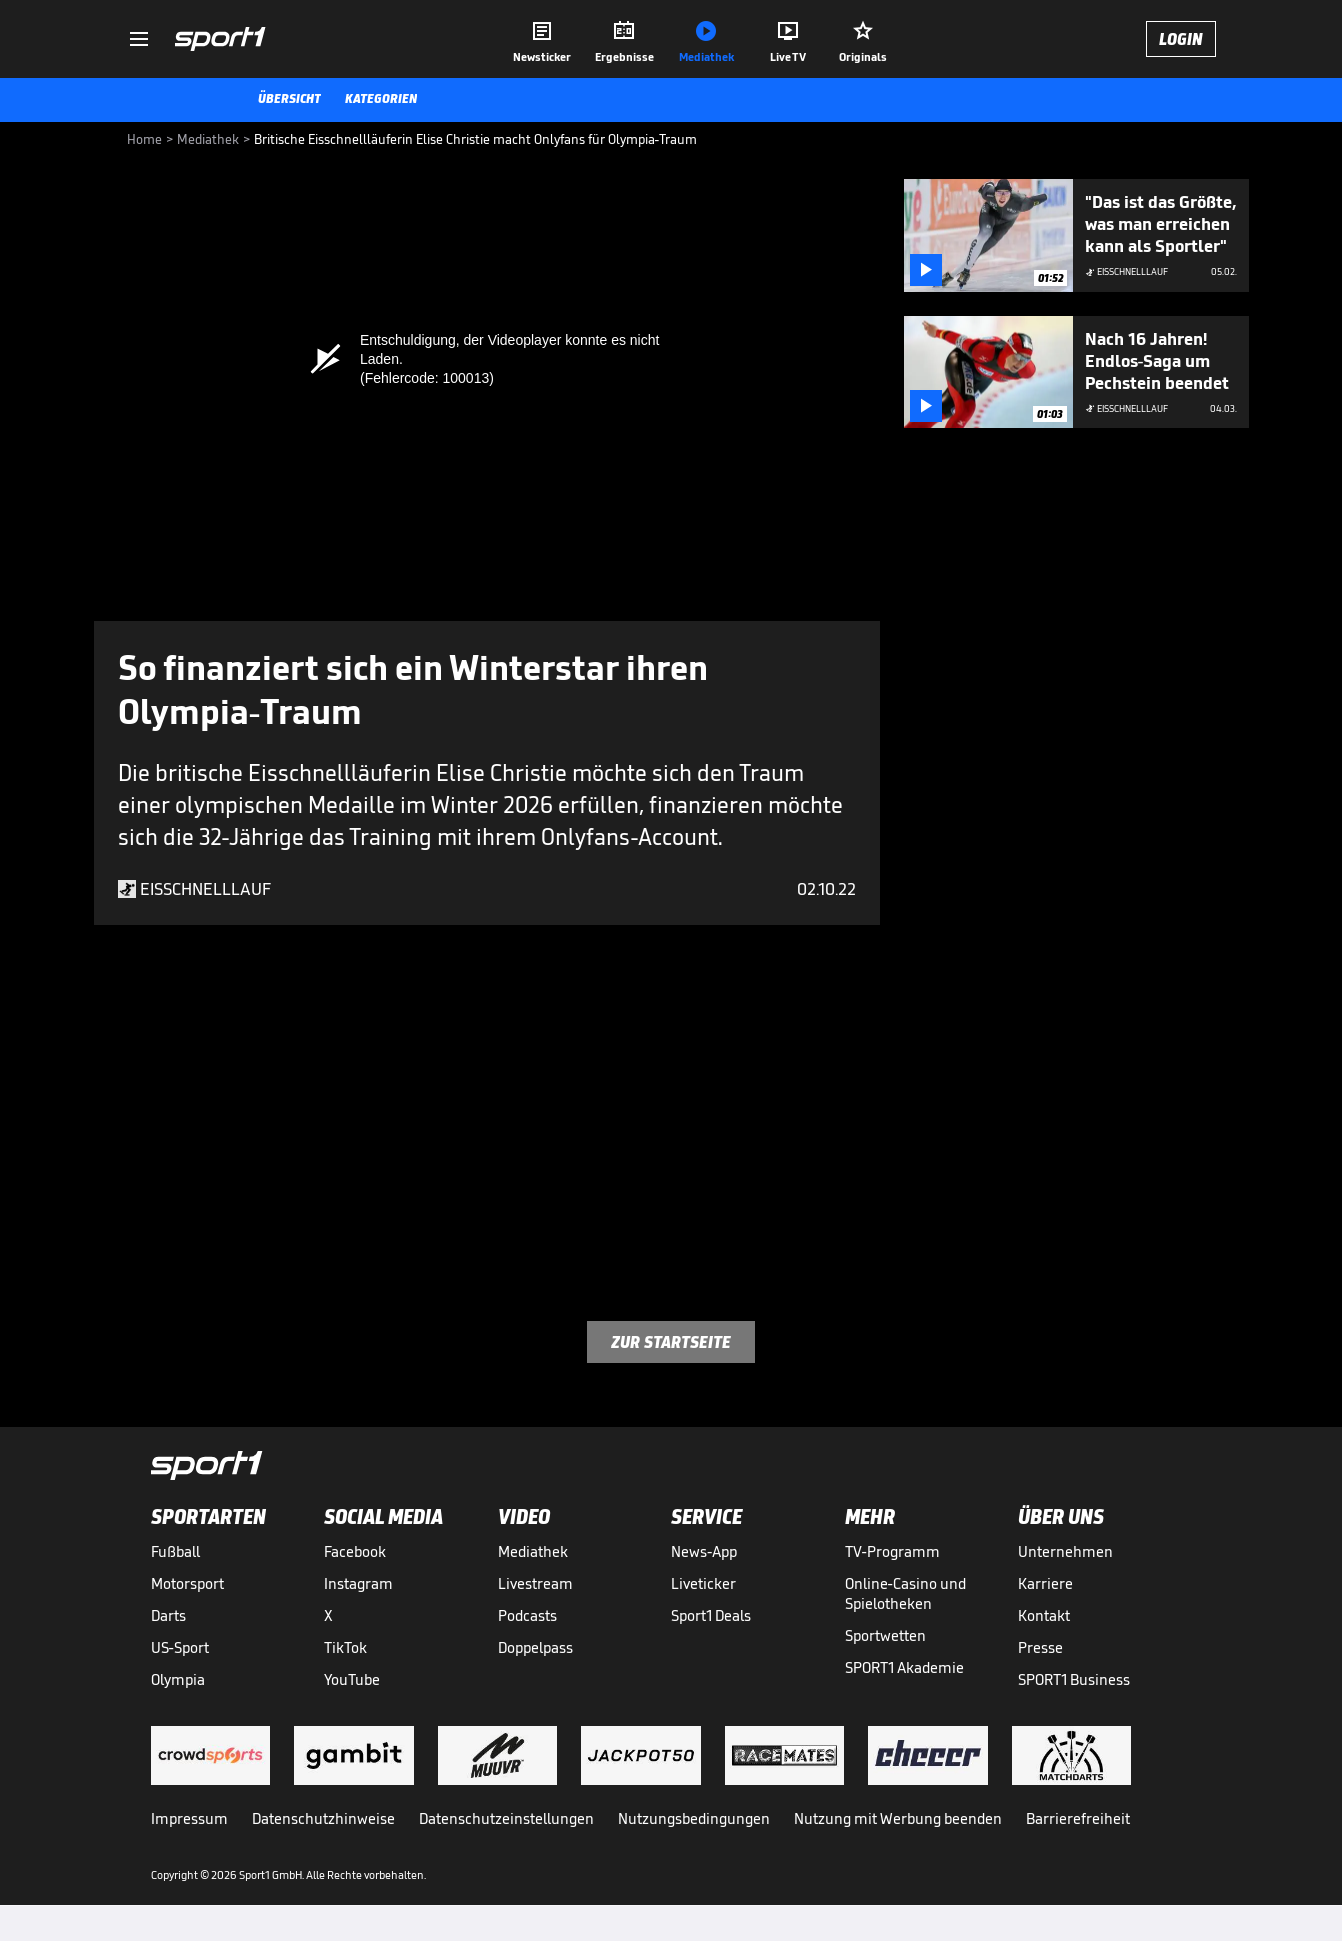  I want to click on Datenschutzhinweise, so click(323, 1818).